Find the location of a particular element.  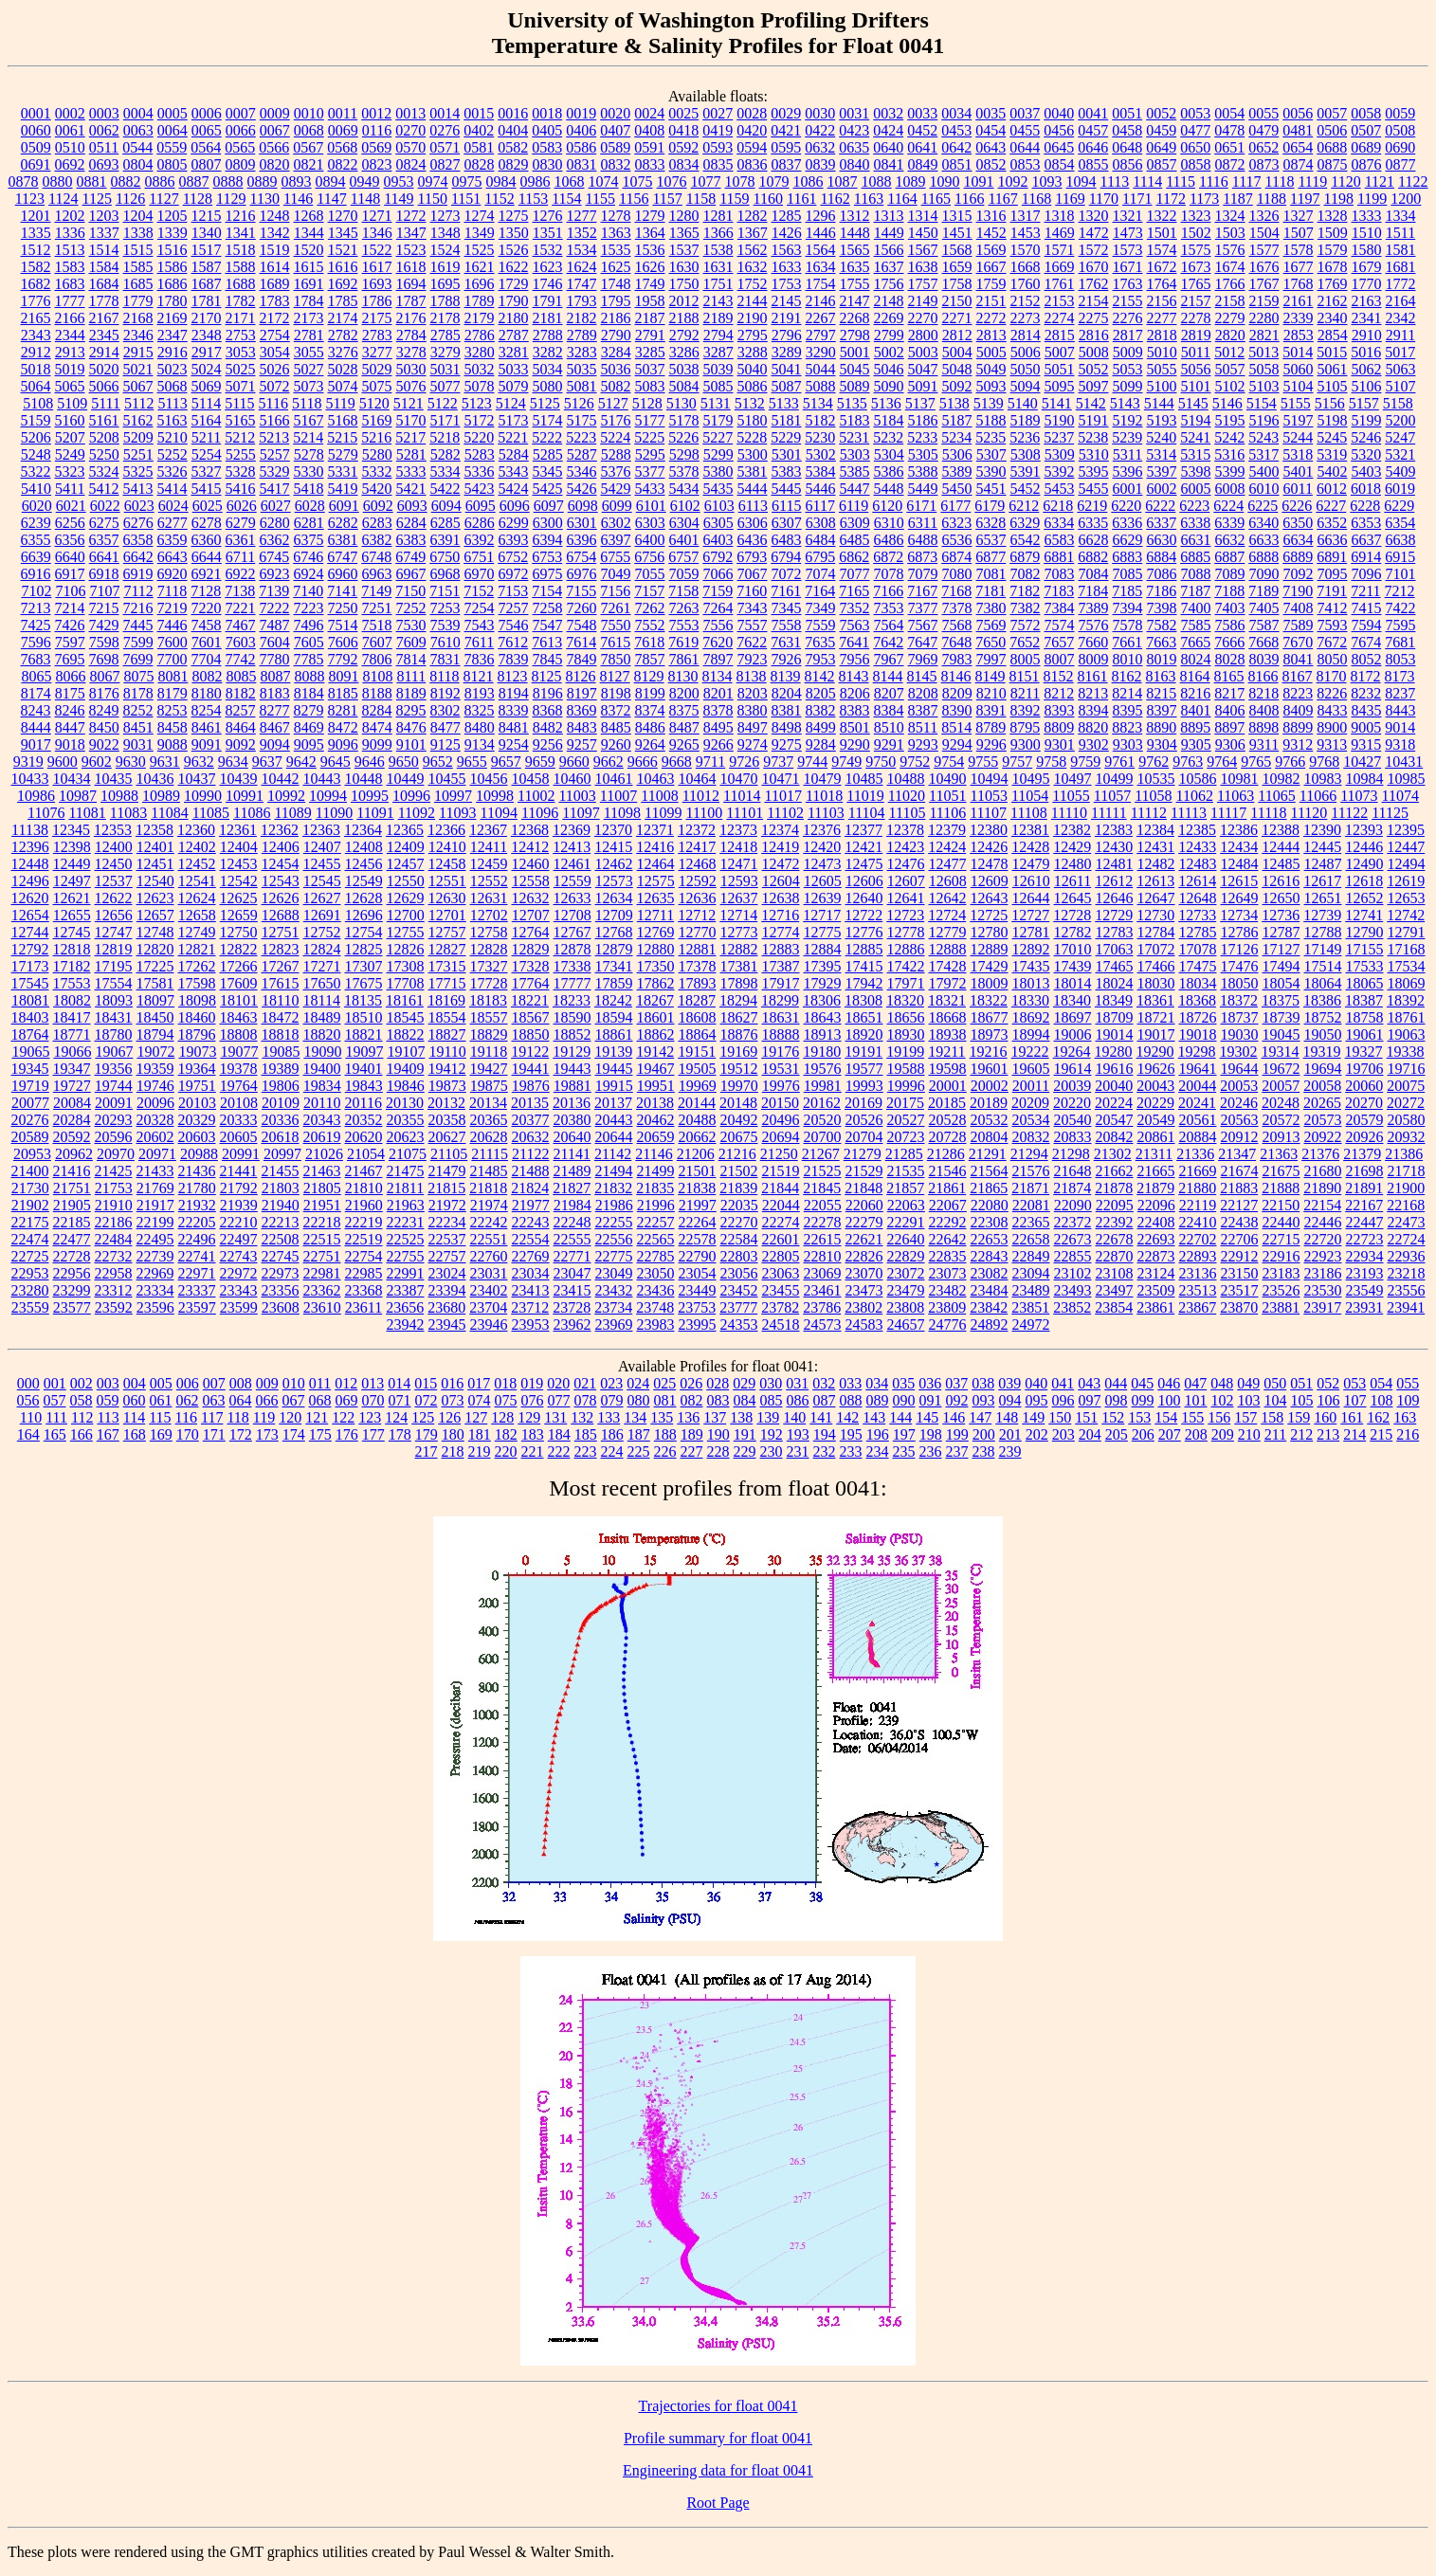

10987 is located at coordinates (78, 796).